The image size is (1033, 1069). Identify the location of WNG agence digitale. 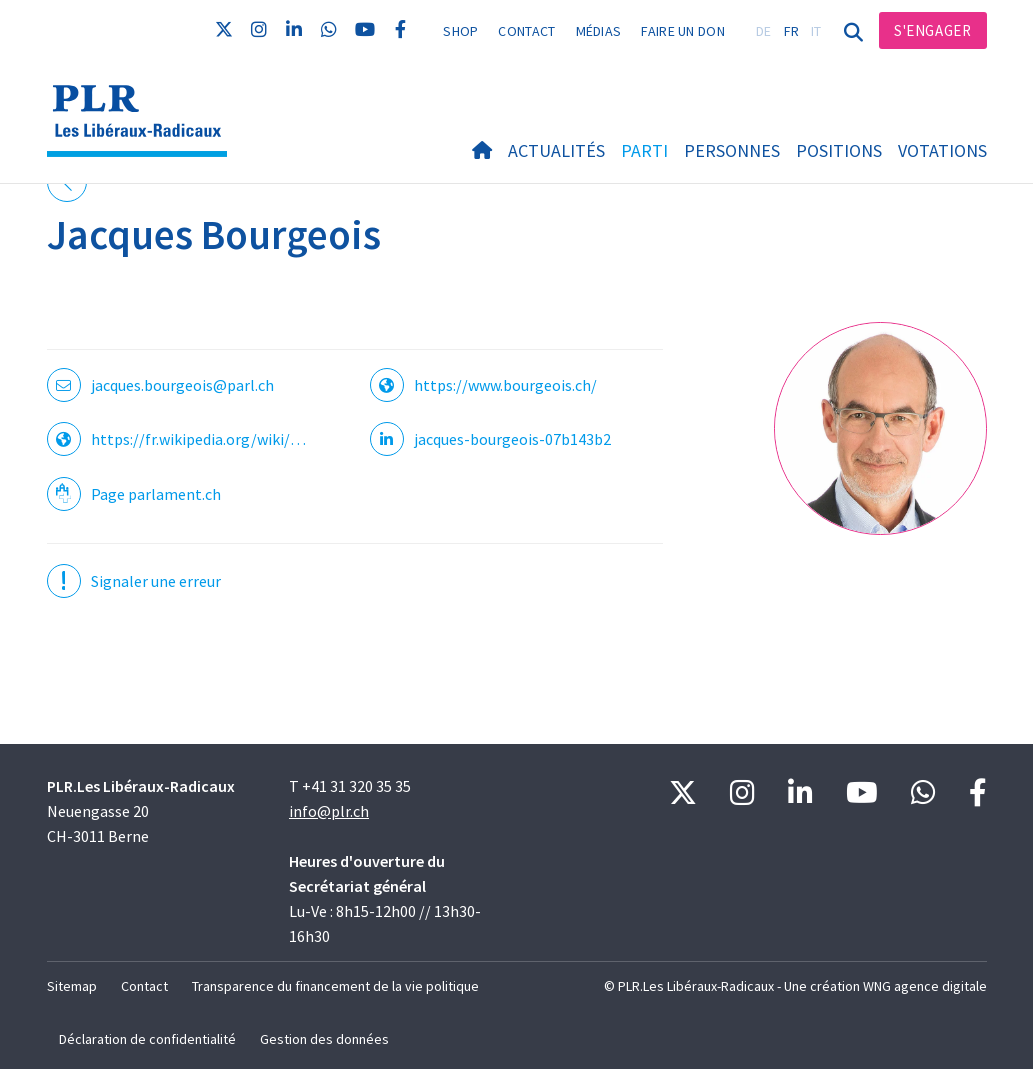
(925, 986).